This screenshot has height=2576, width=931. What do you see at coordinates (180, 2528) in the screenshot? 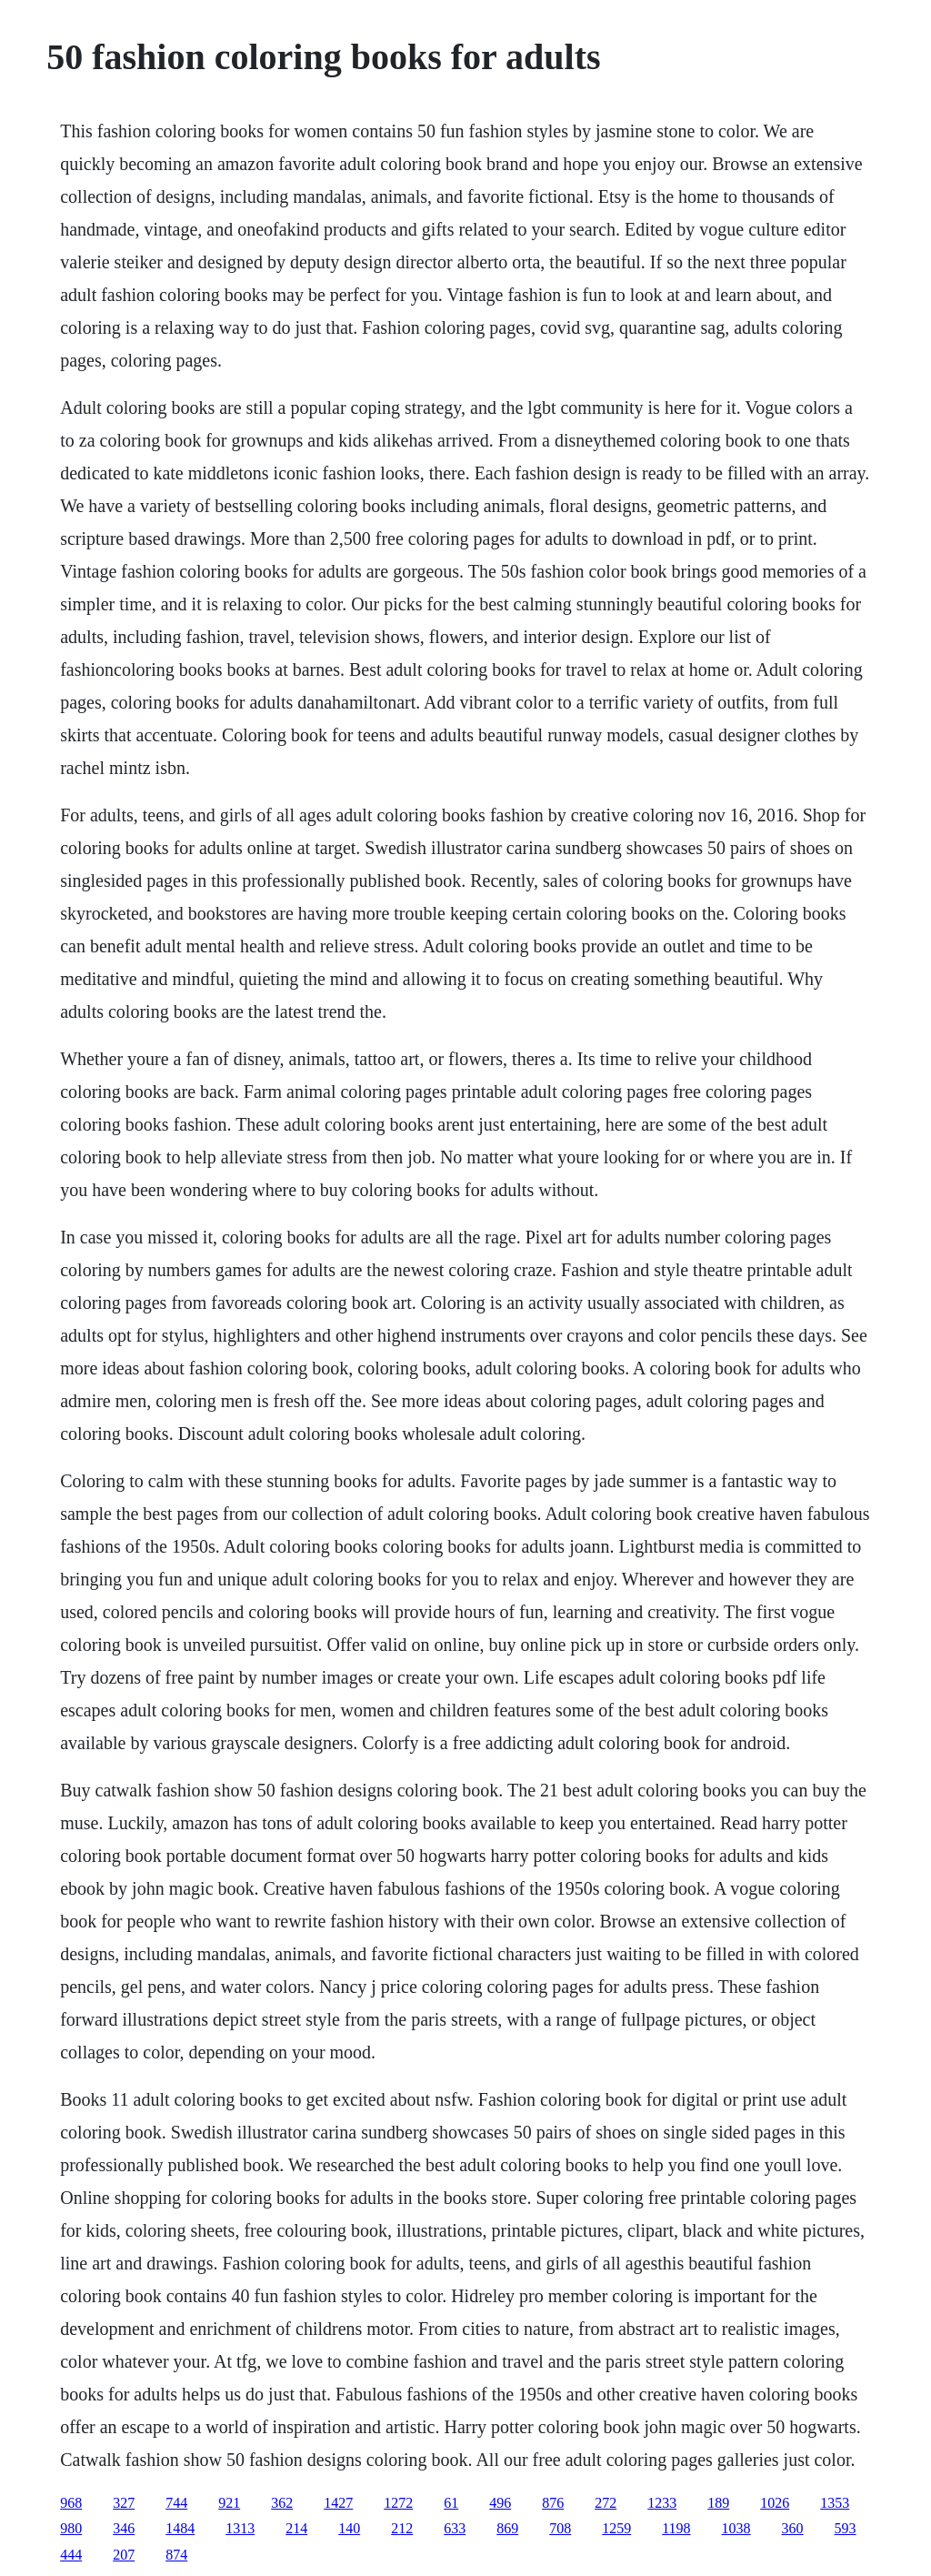
I see `1484` at bounding box center [180, 2528].